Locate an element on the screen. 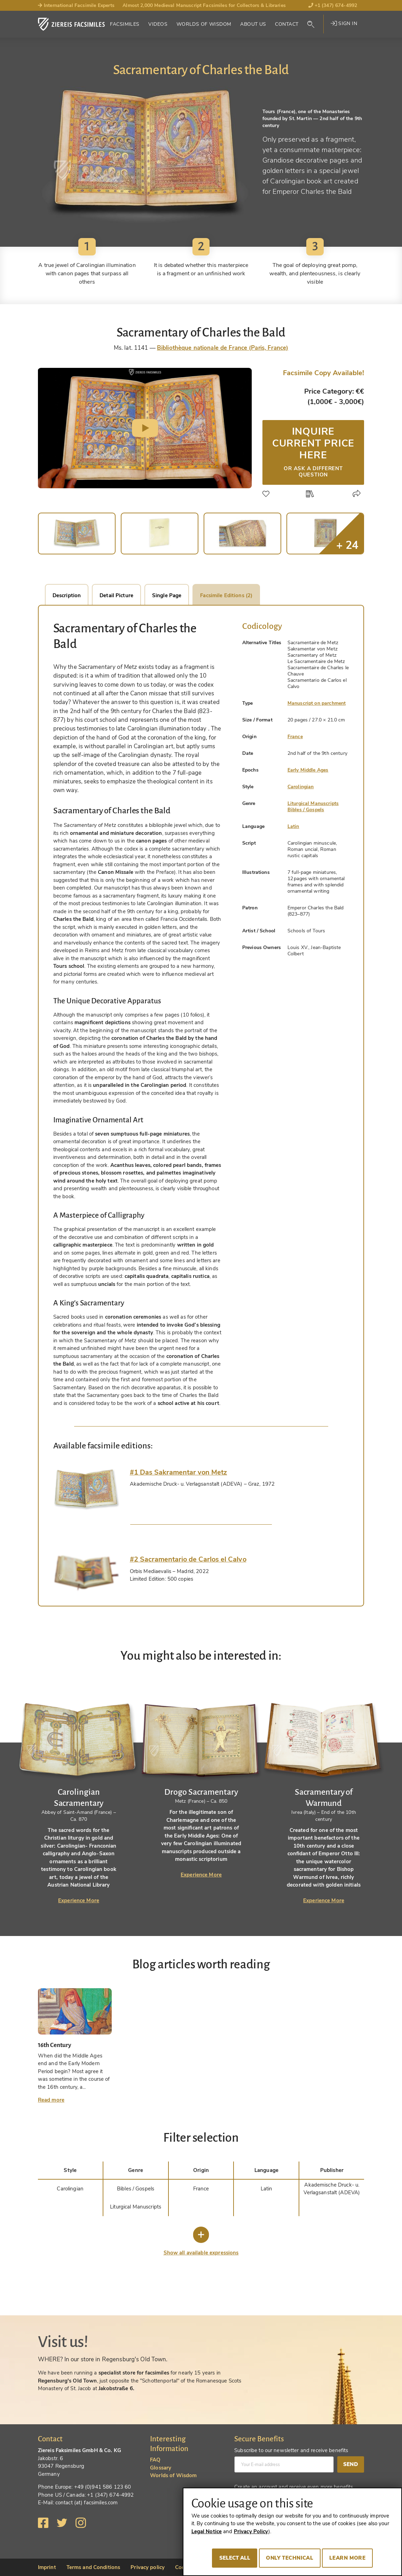 Image resolution: width=402 pixels, height=2576 pixels. Single Page is located at coordinates (166, 595).